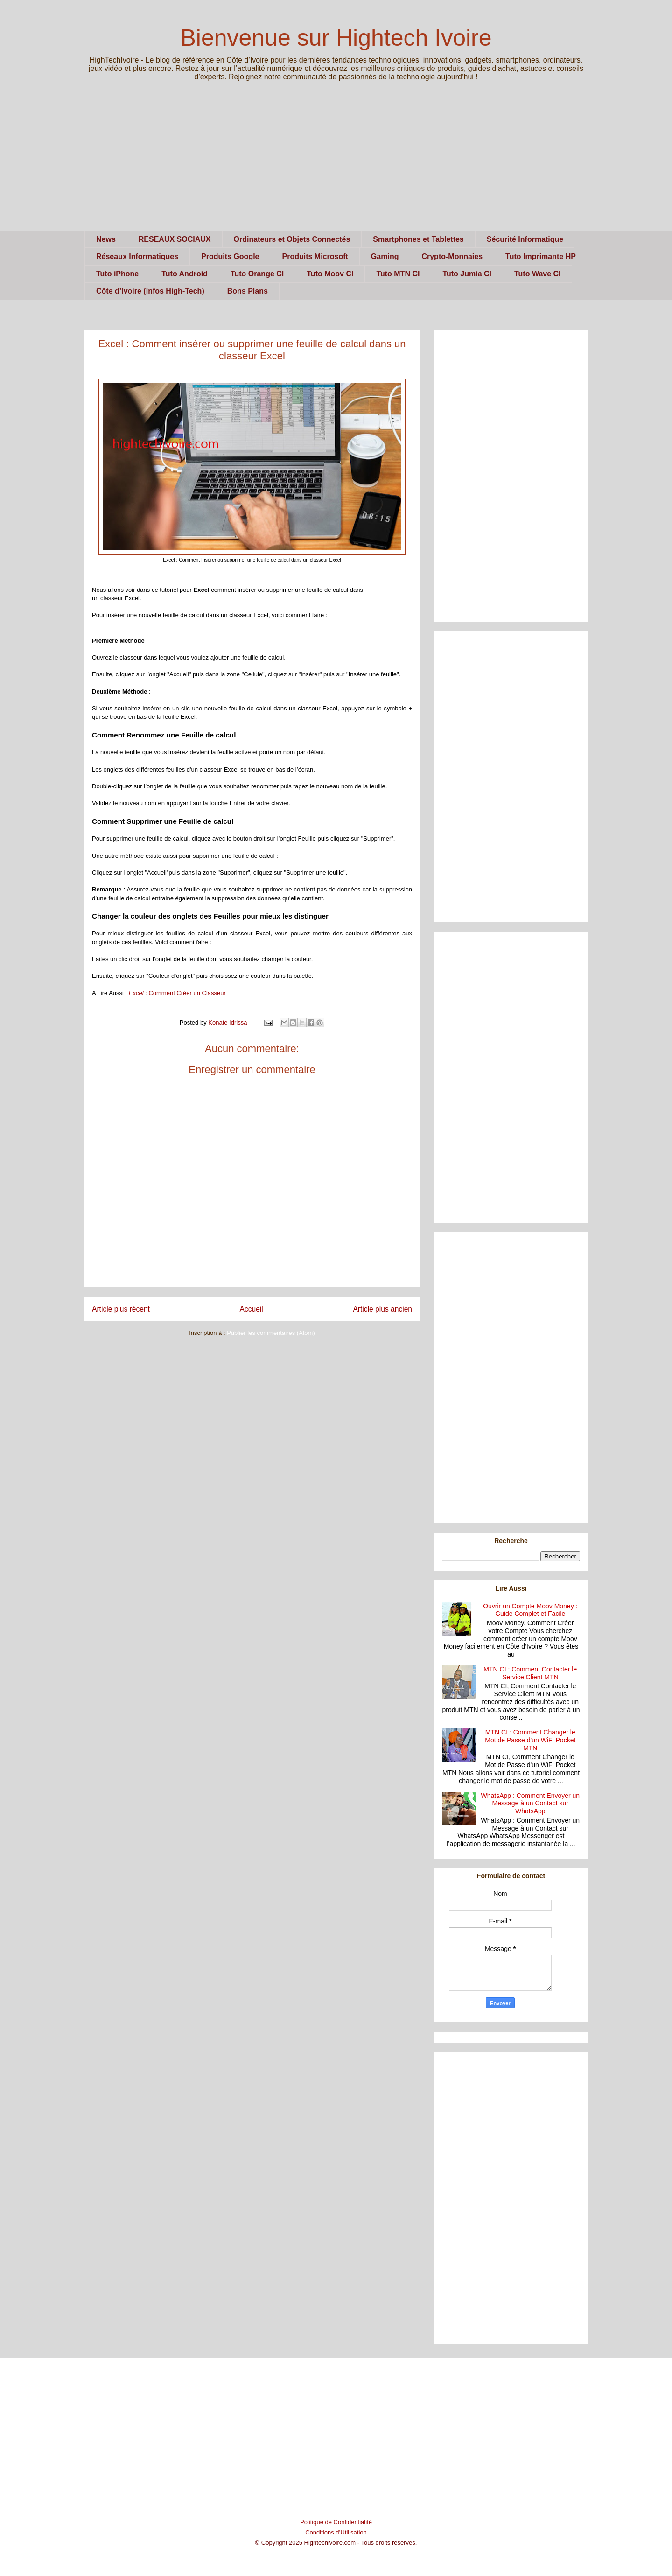  Describe the element at coordinates (398, 274) in the screenshot. I see `Tuto MTN CI` at that location.